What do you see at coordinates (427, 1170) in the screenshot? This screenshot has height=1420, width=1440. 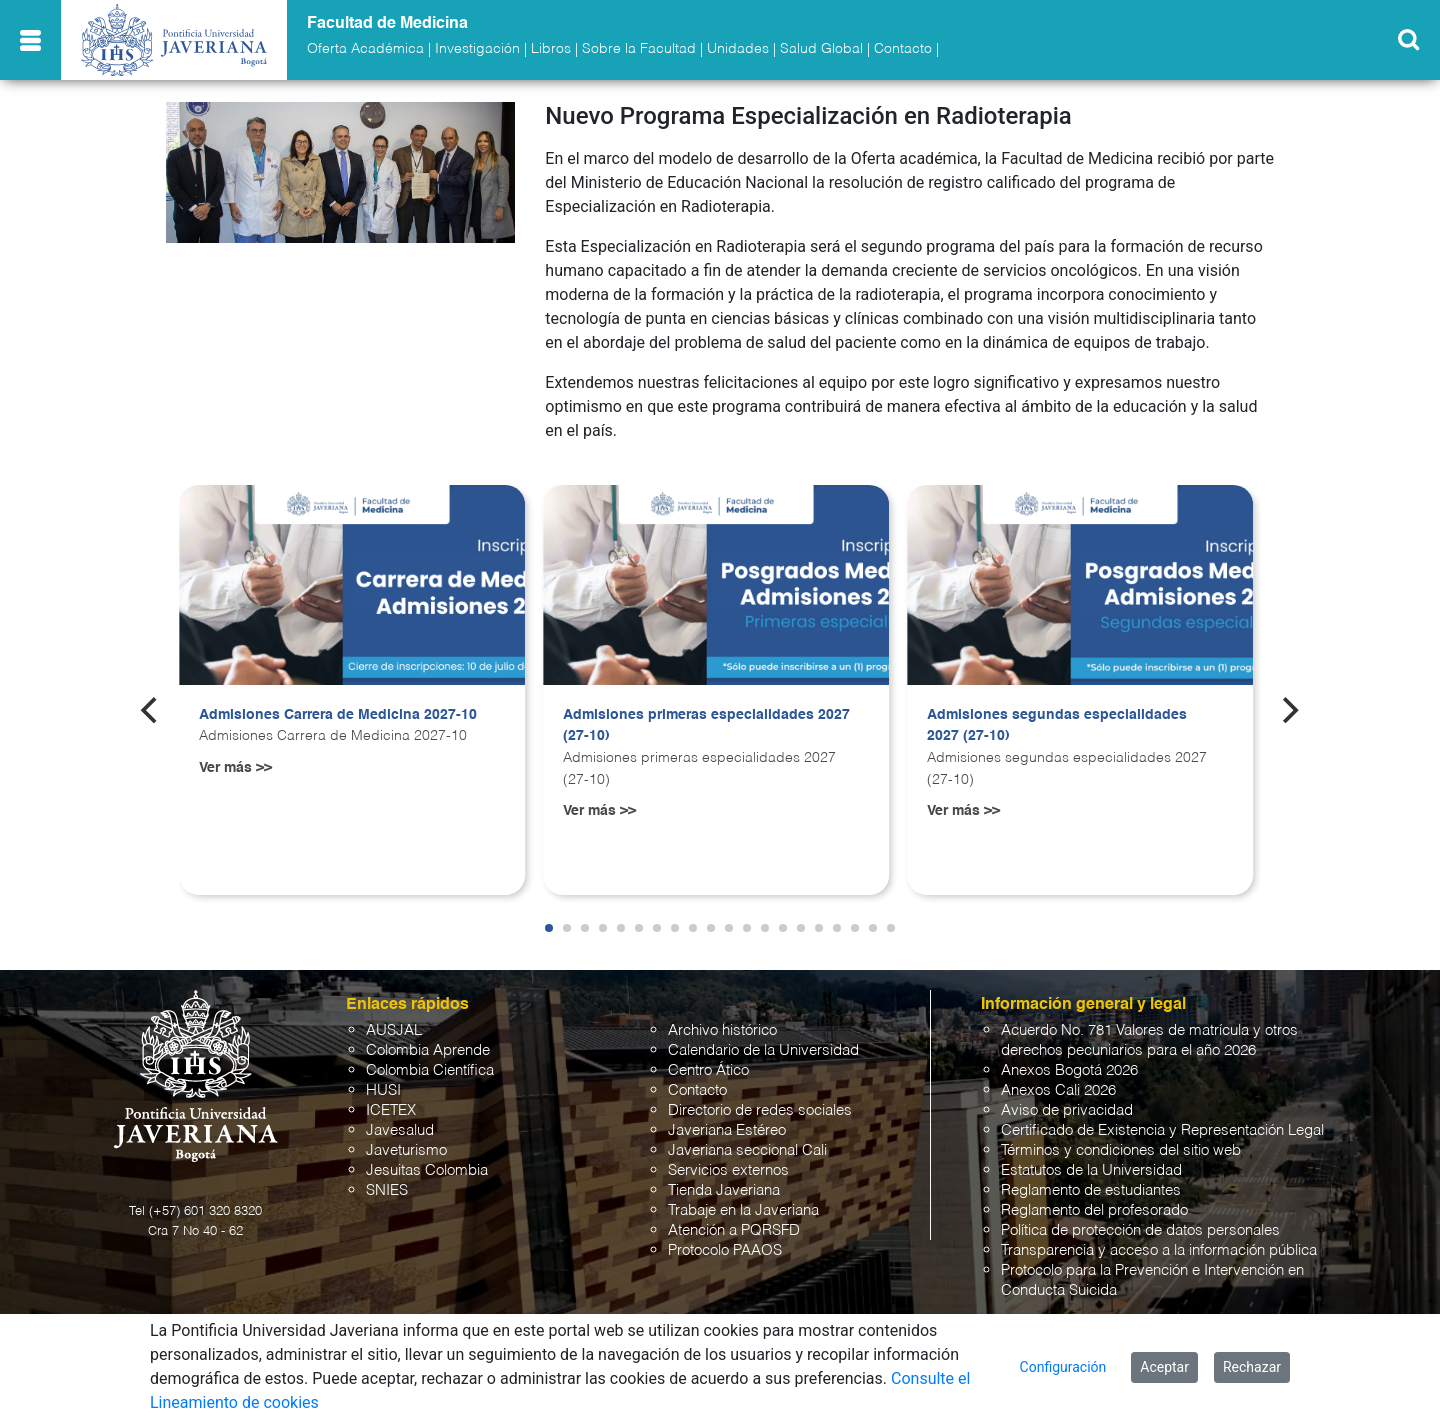 I see `Jesuitas Colombia` at bounding box center [427, 1170].